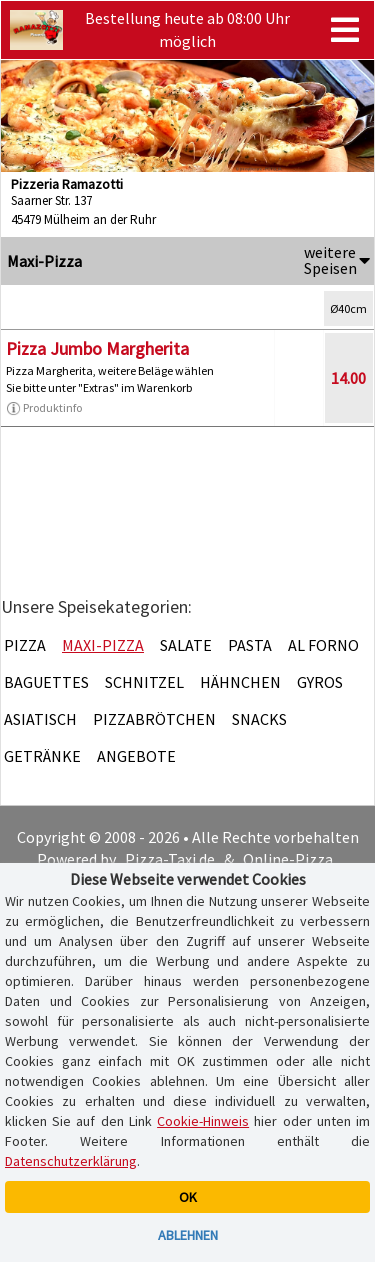  Describe the element at coordinates (136, 756) in the screenshot. I see `Angebote` at that location.